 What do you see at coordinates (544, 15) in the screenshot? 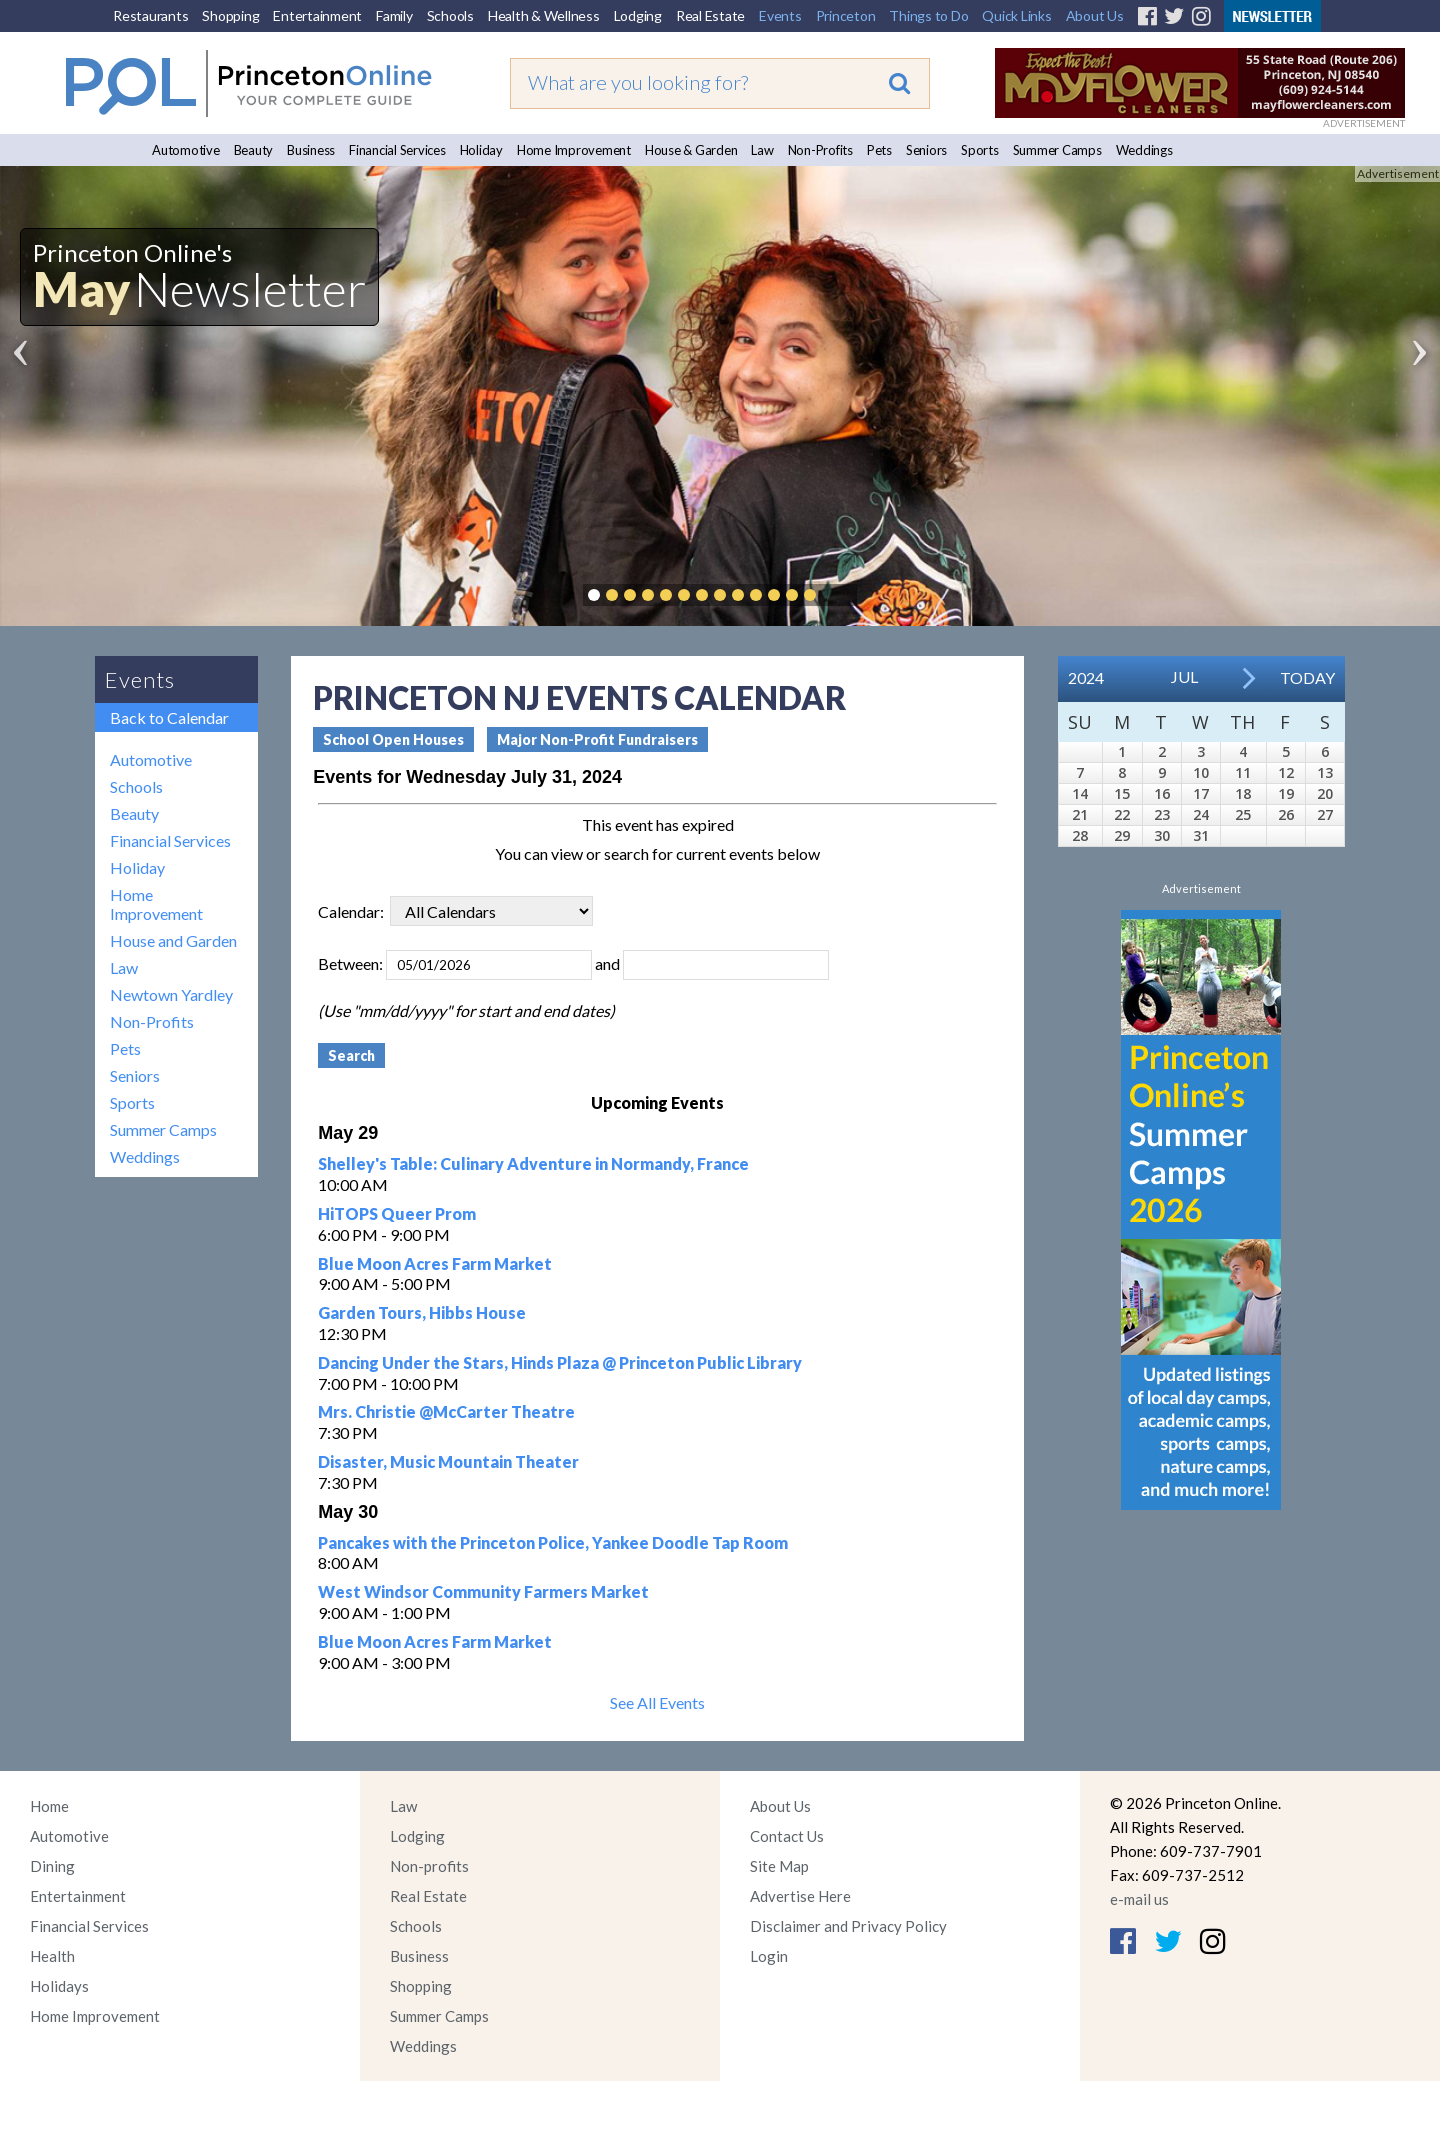
I see `Health & Wellness` at bounding box center [544, 15].